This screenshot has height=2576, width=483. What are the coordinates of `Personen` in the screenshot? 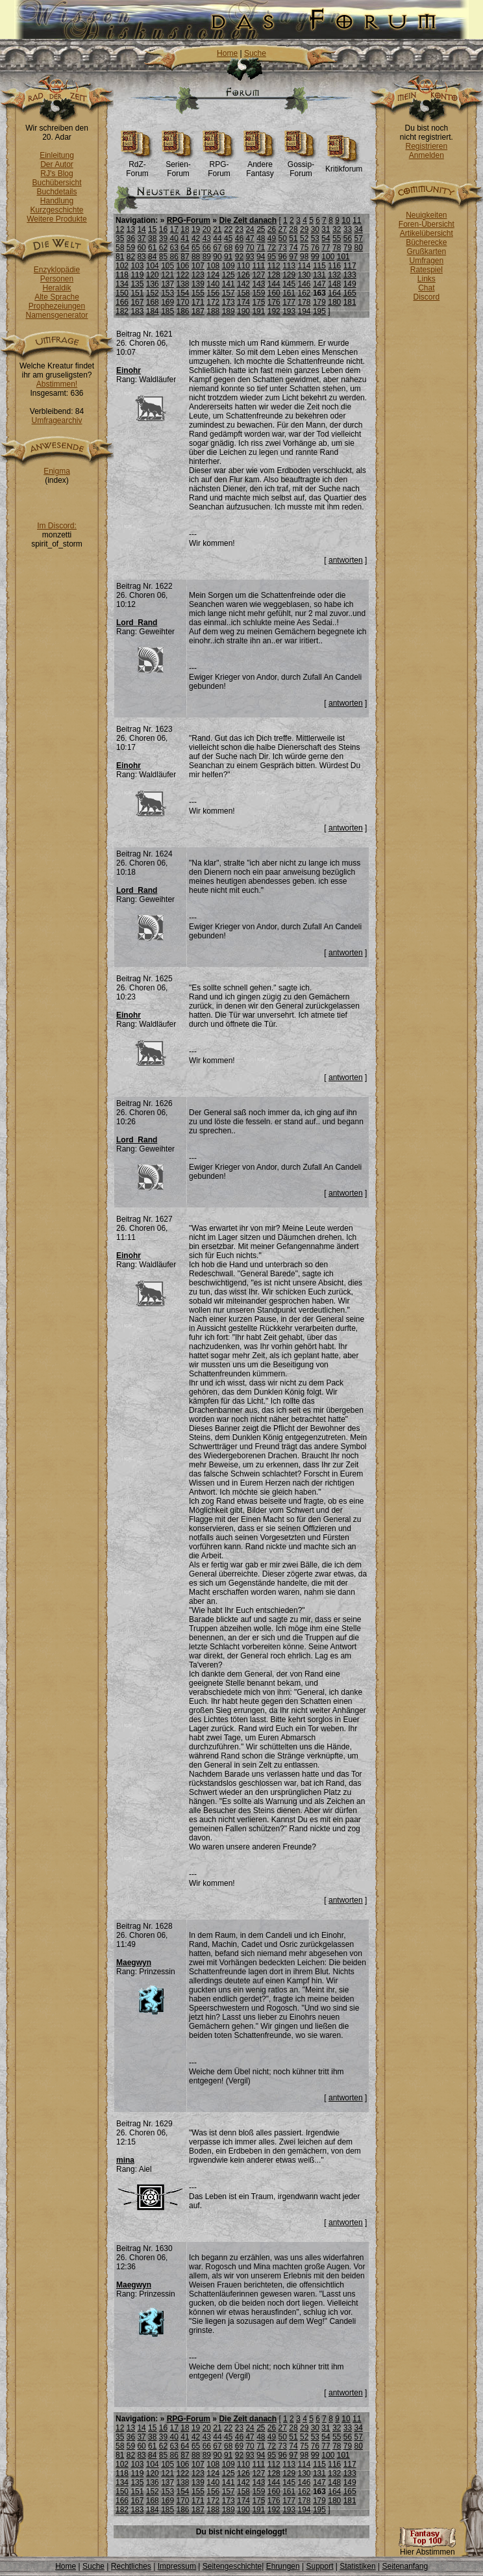 It's located at (56, 278).